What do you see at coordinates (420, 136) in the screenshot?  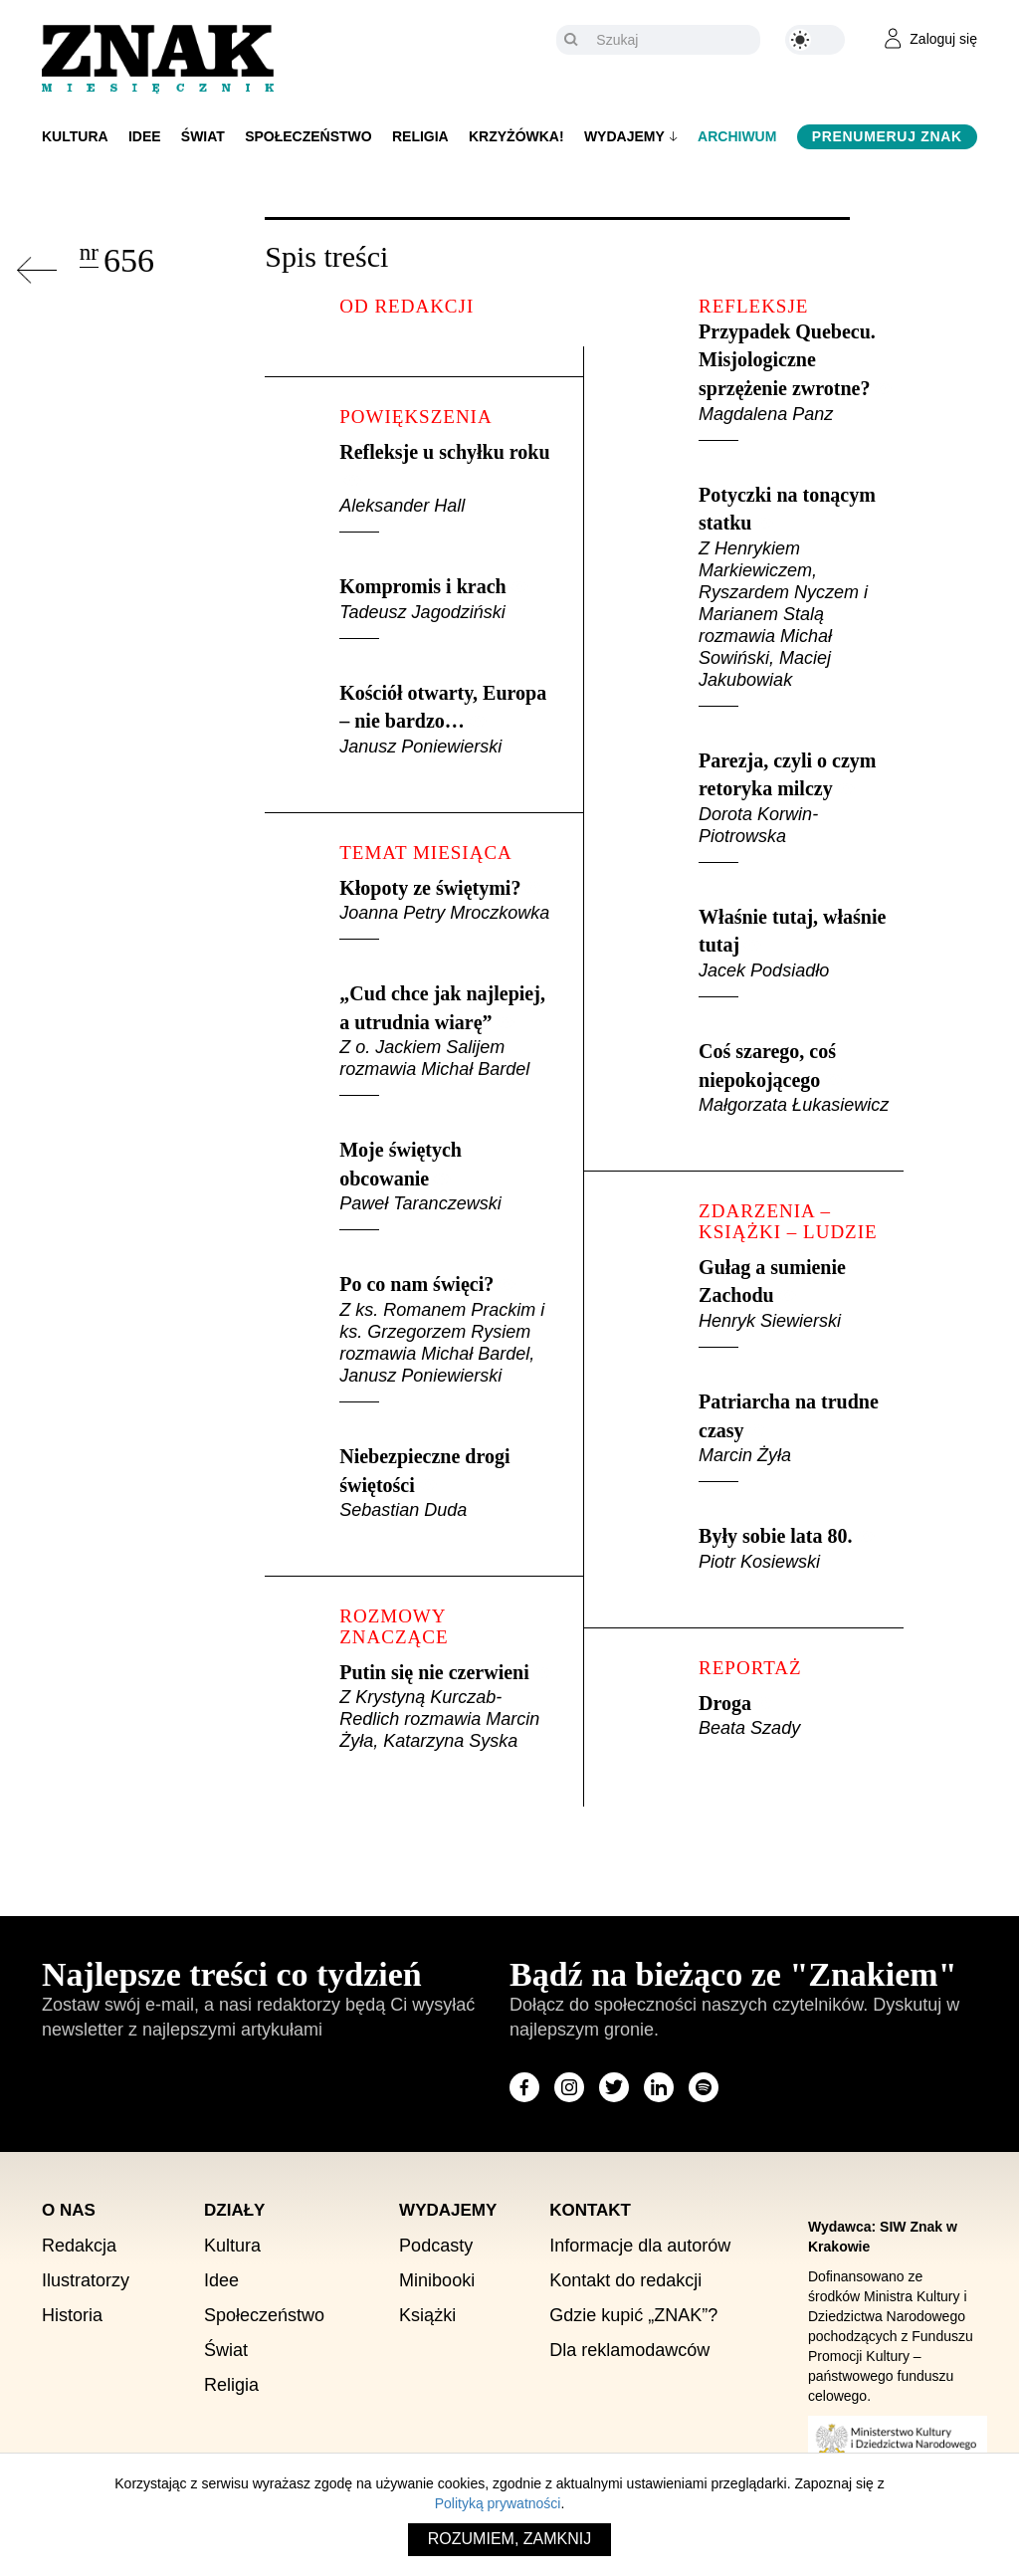 I see `Religia` at bounding box center [420, 136].